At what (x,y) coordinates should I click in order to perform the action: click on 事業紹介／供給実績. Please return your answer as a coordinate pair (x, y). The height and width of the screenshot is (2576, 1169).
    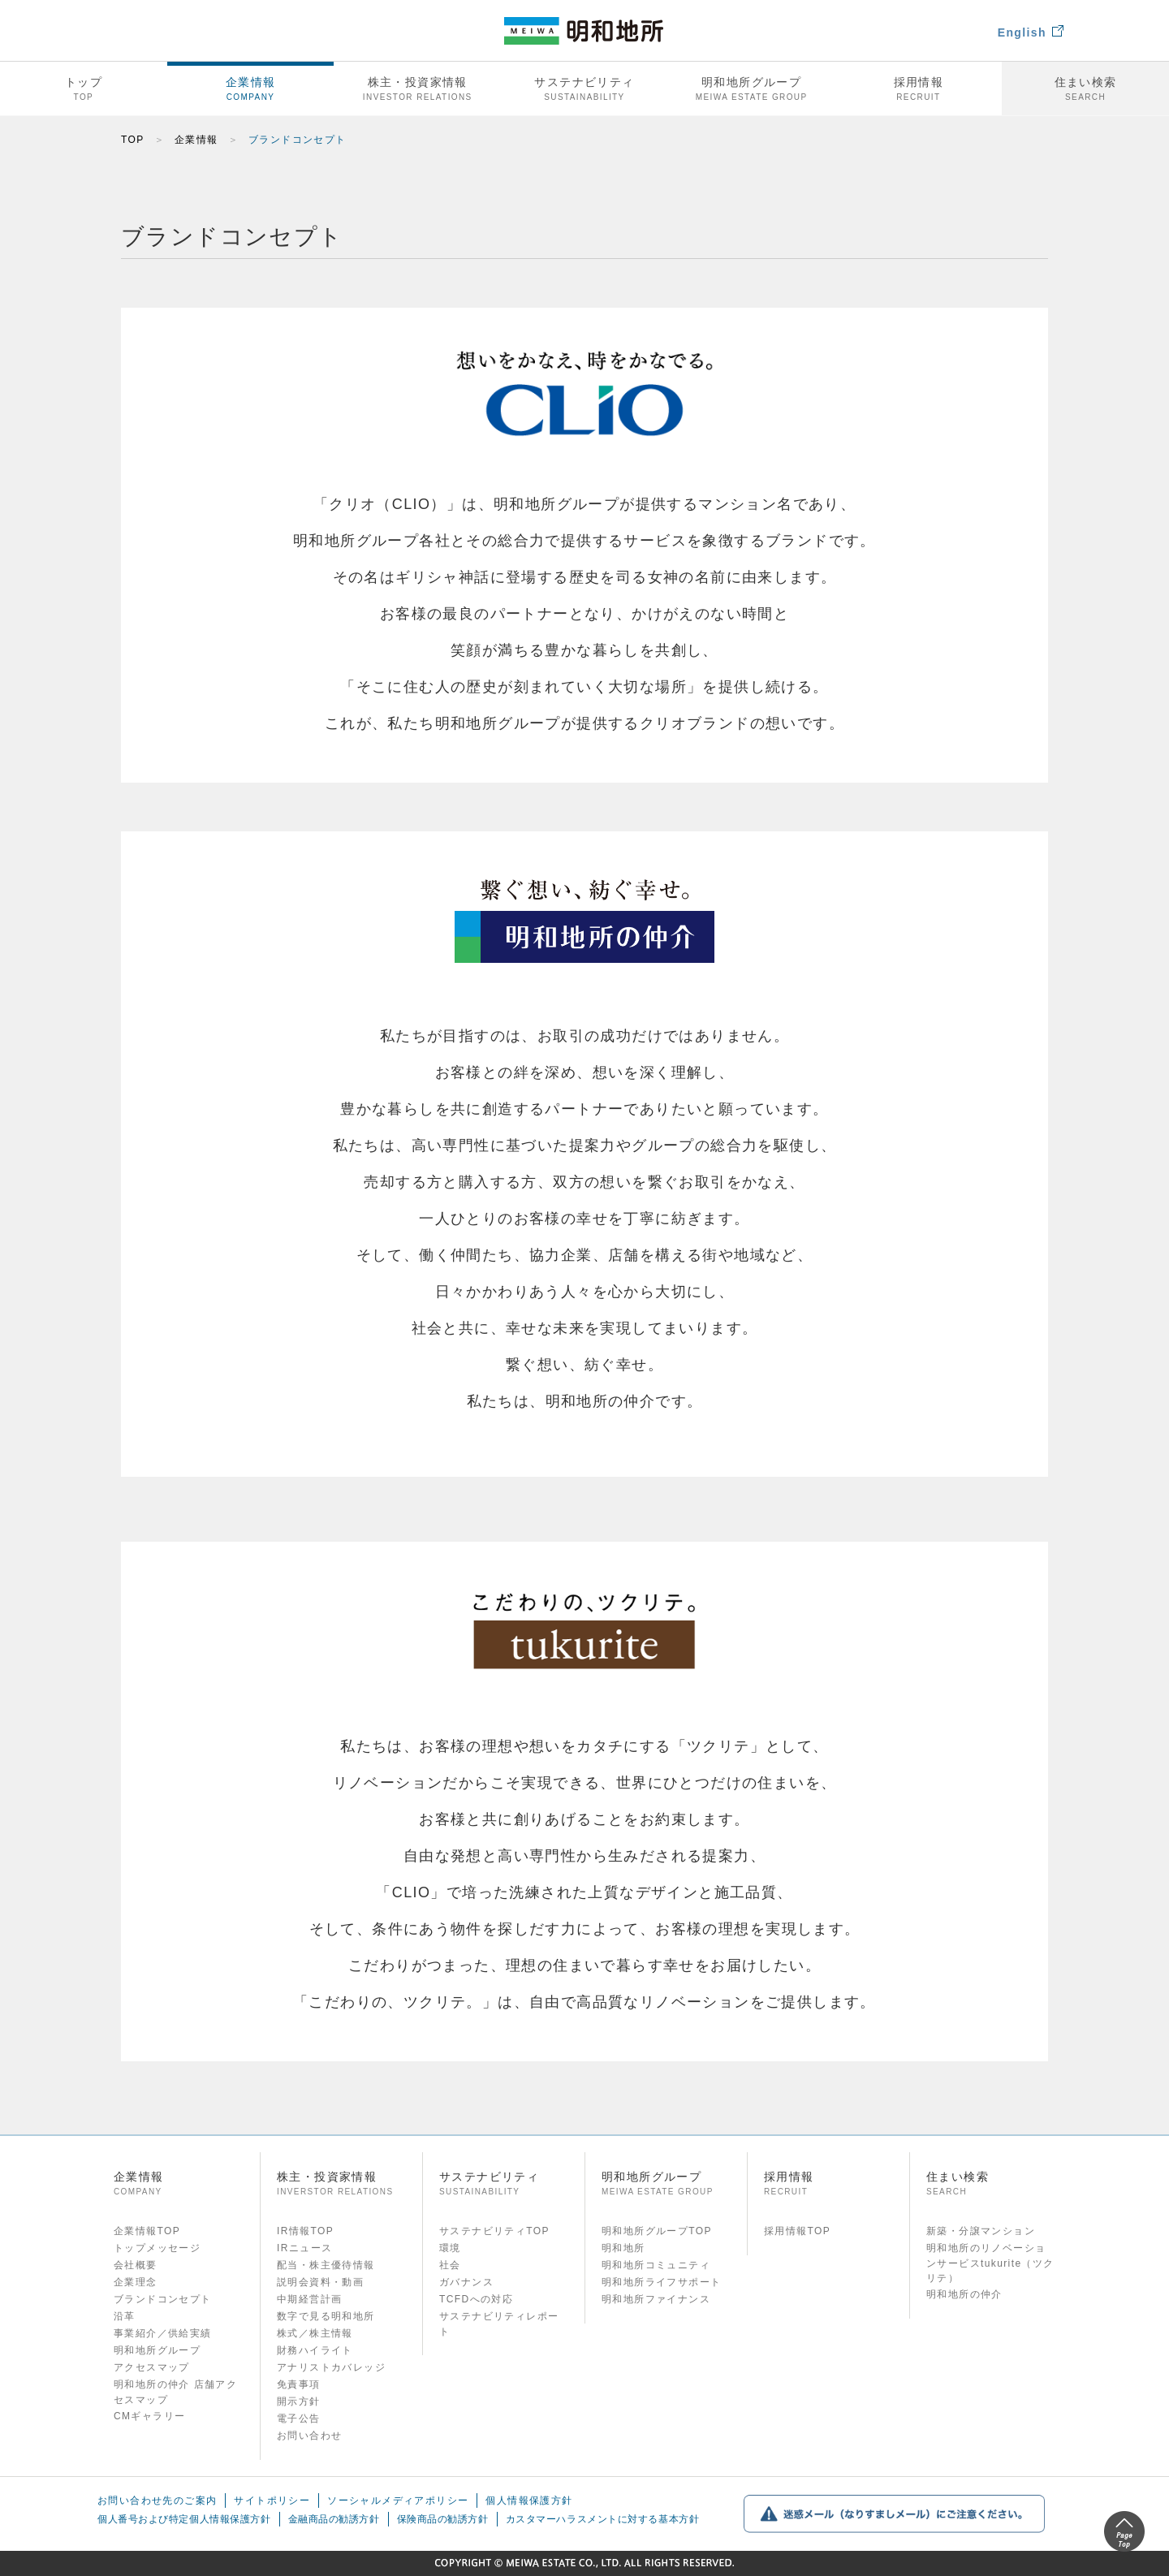
    Looking at the image, I should click on (163, 2333).